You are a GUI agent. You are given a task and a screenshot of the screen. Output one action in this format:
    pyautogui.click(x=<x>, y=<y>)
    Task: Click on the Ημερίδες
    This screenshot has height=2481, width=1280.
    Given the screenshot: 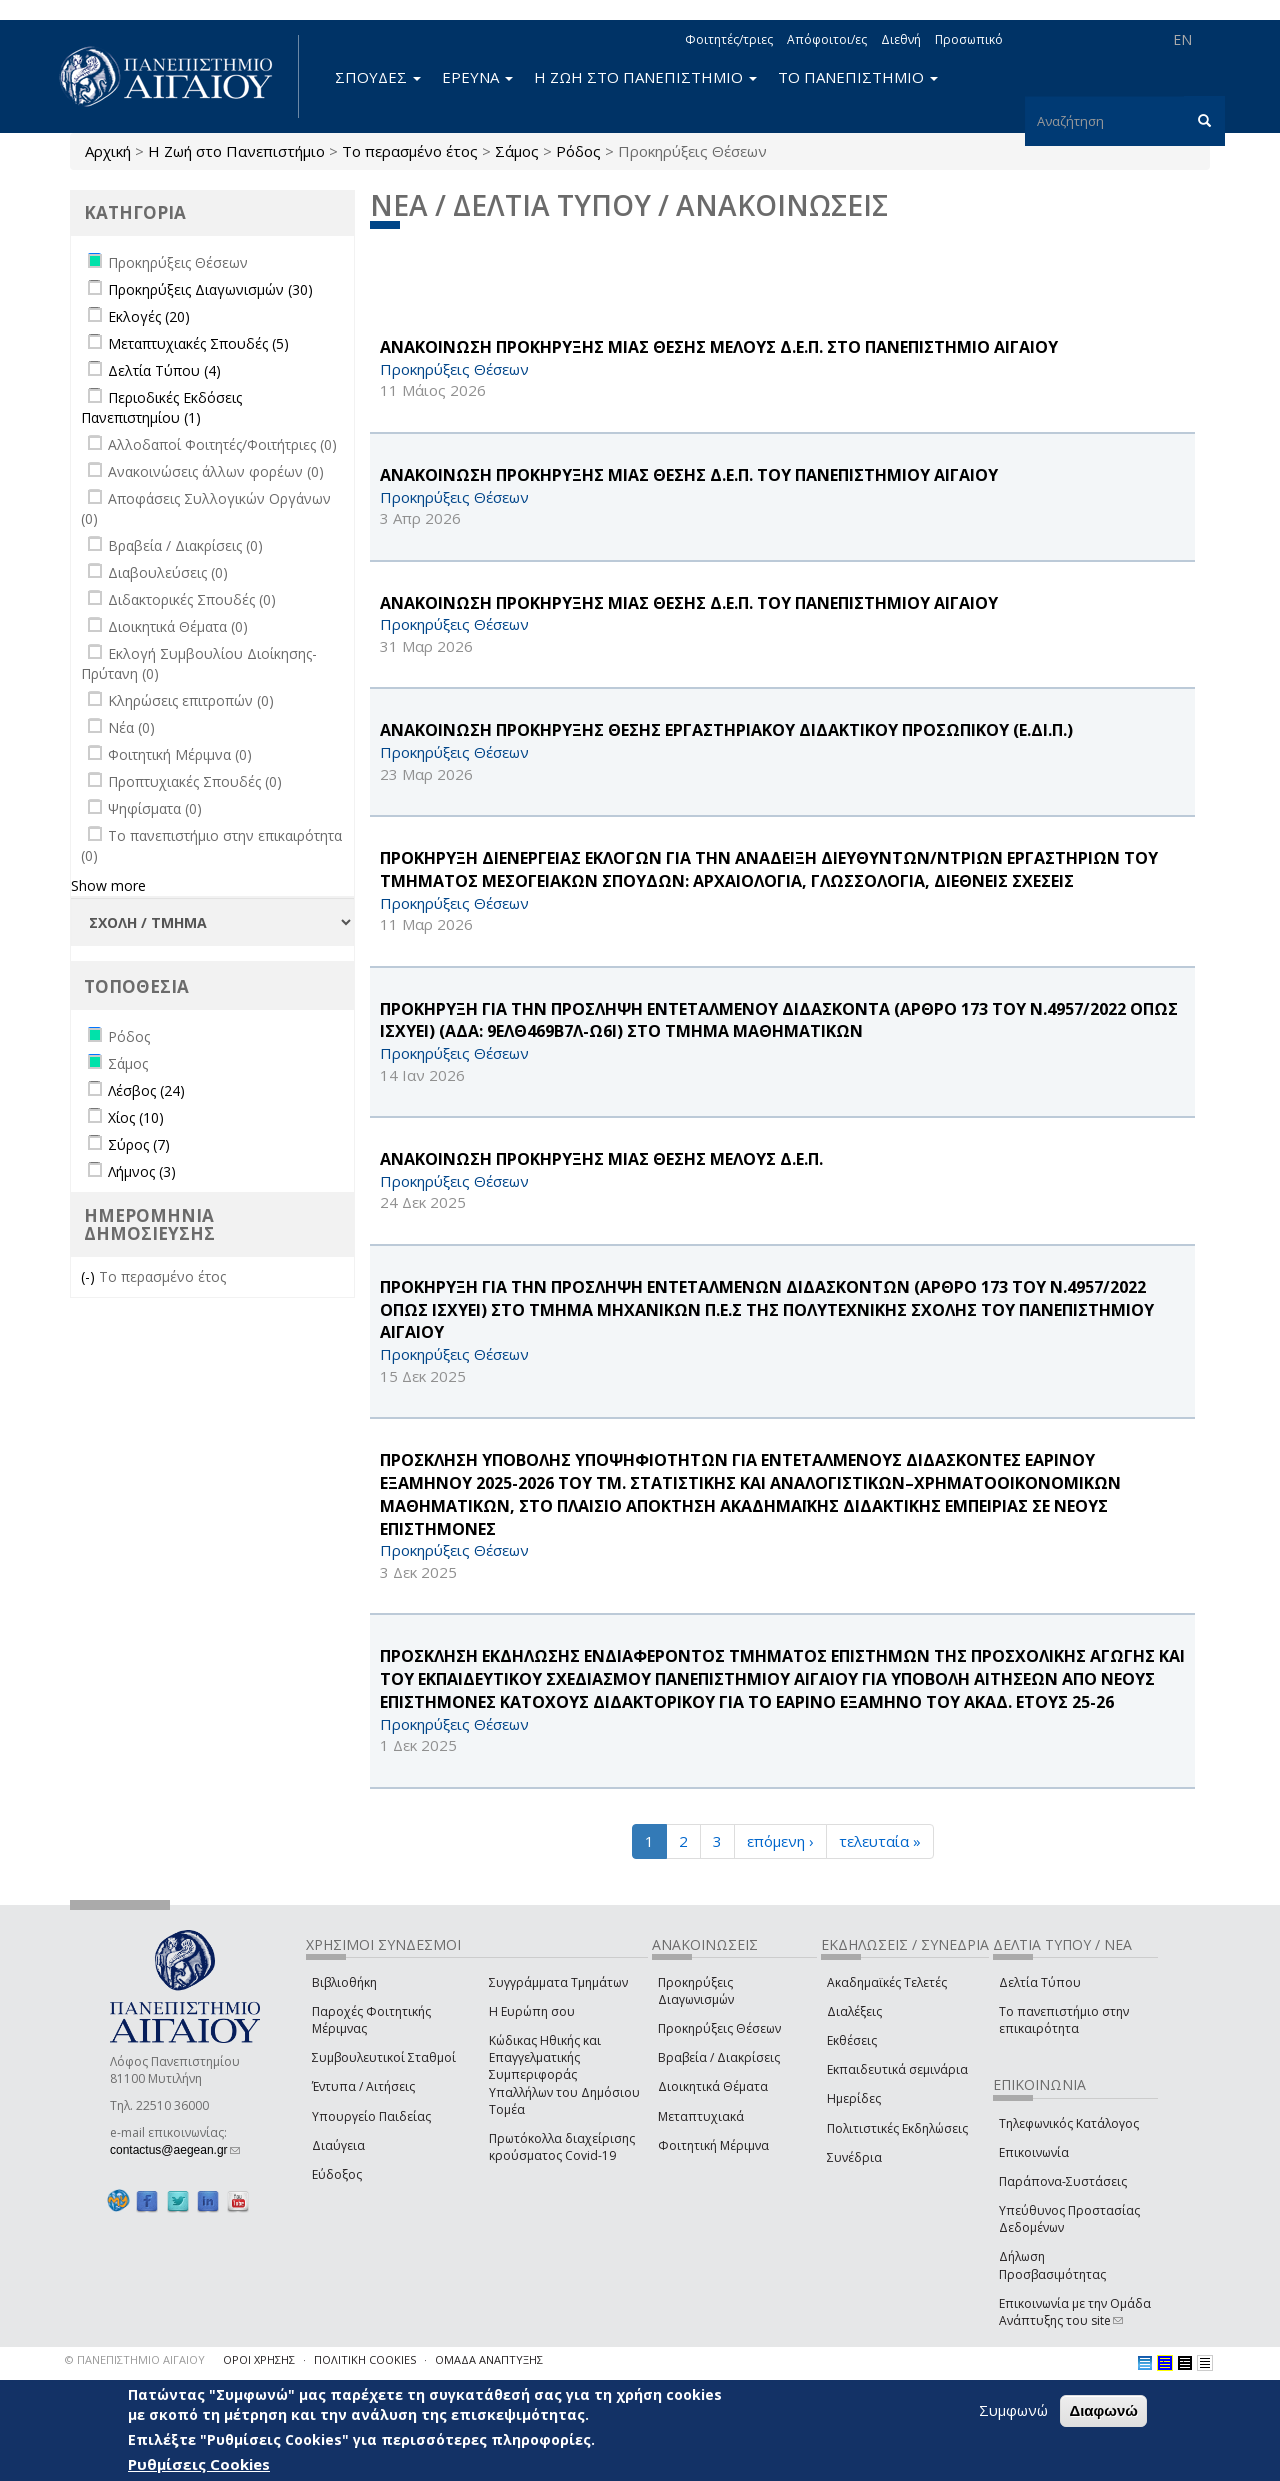 What is the action you would take?
    pyautogui.click(x=854, y=2098)
    